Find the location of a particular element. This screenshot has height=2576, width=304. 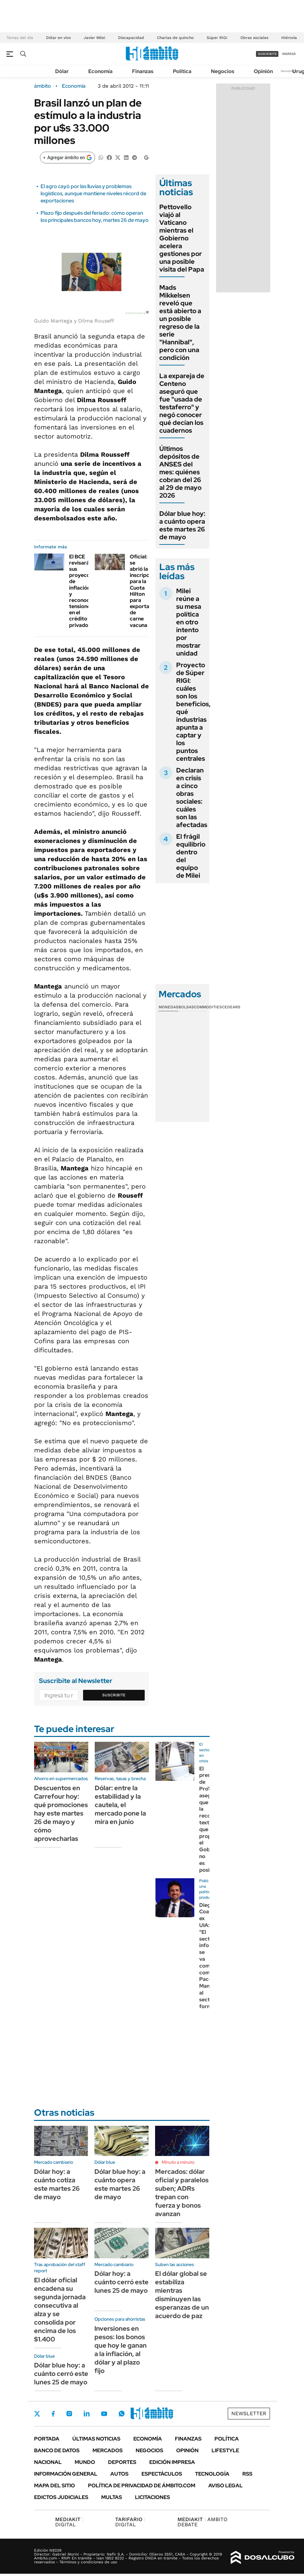

Declaran en crisis a cinco obras sociales: cuáles son las afectadas is located at coordinates (191, 797).